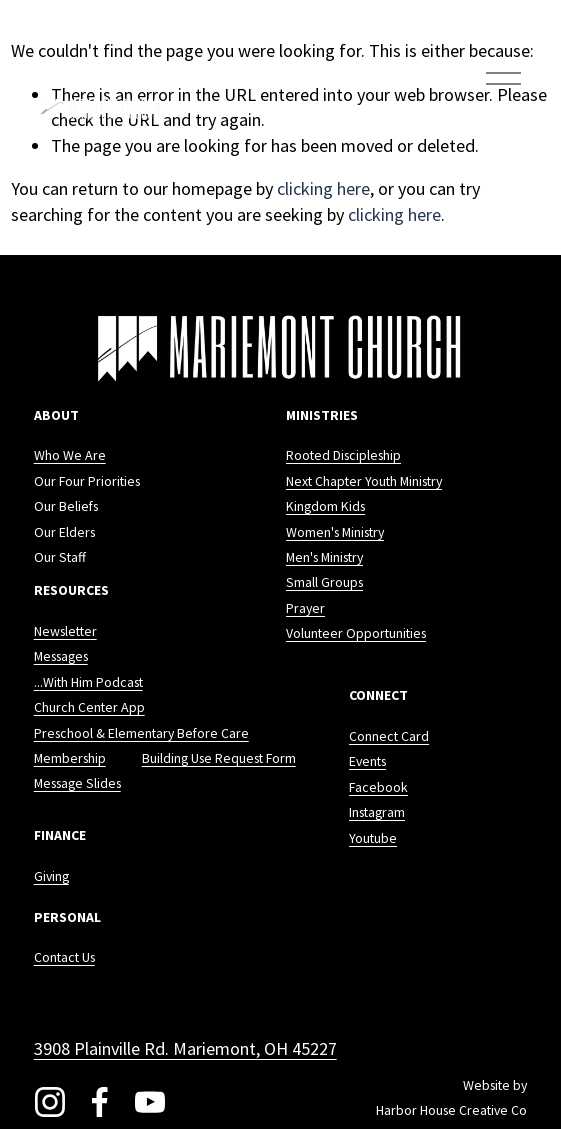 This screenshot has width=561, height=1129. What do you see at coordinates (323, 188) in the screenshot?
I see `clicking here` at bounding box center [323, 188].